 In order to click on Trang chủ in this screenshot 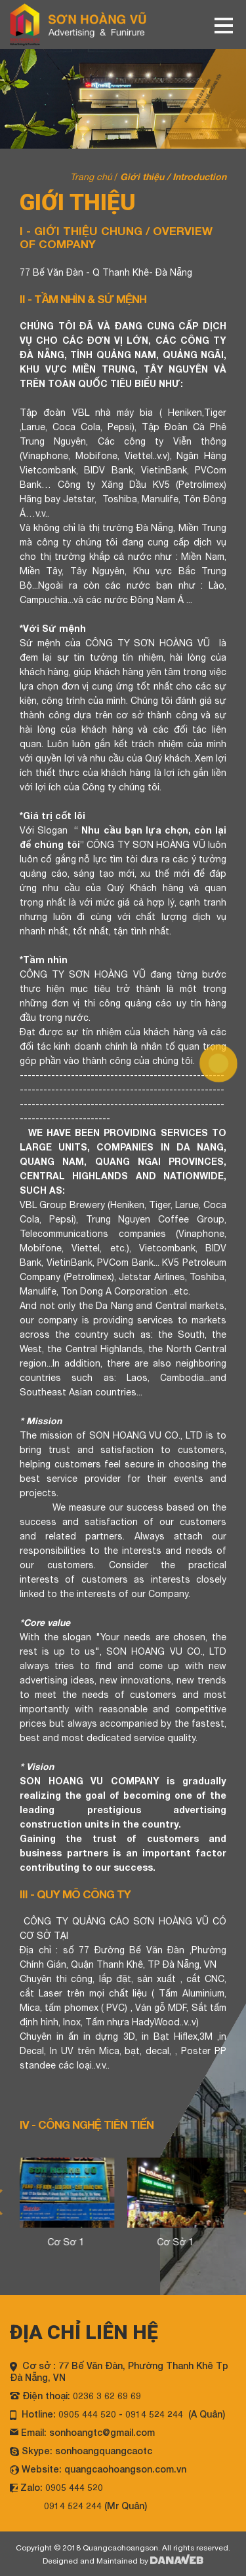, I will do `click(91, 177)`.